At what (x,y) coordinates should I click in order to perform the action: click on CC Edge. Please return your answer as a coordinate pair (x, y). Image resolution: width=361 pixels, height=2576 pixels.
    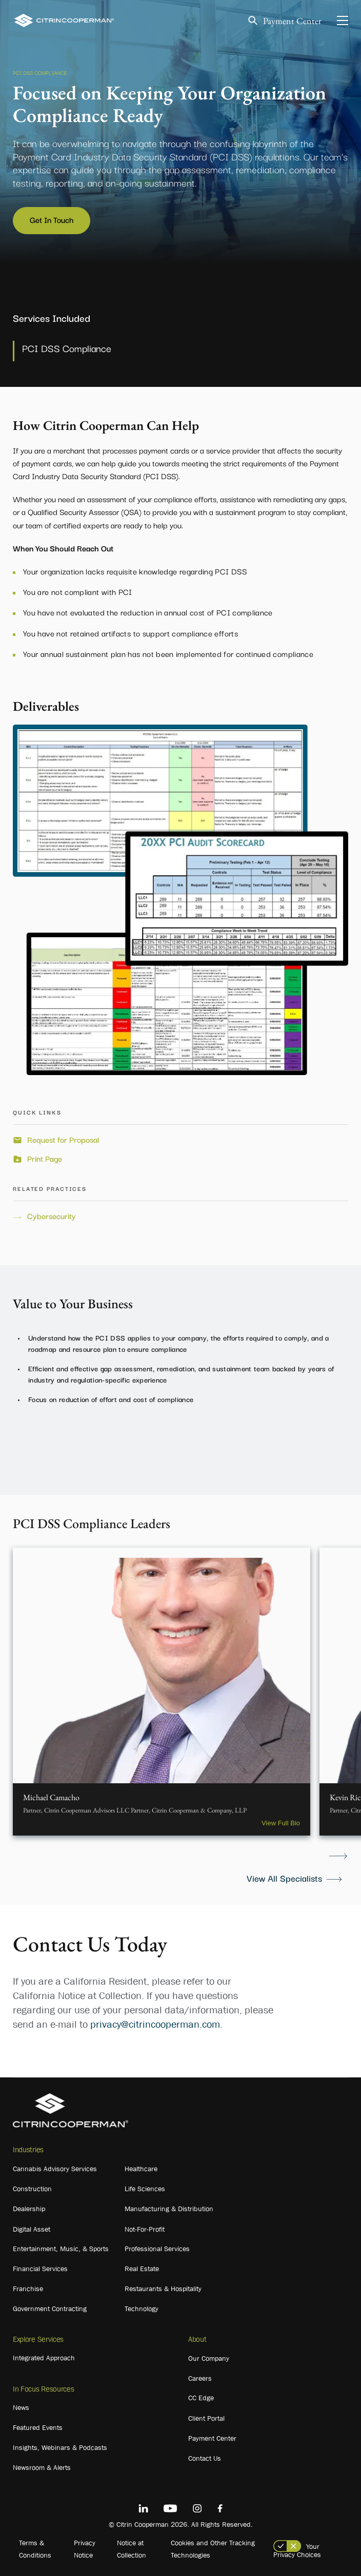
    Looking at the image, I should click on (201, 2398).